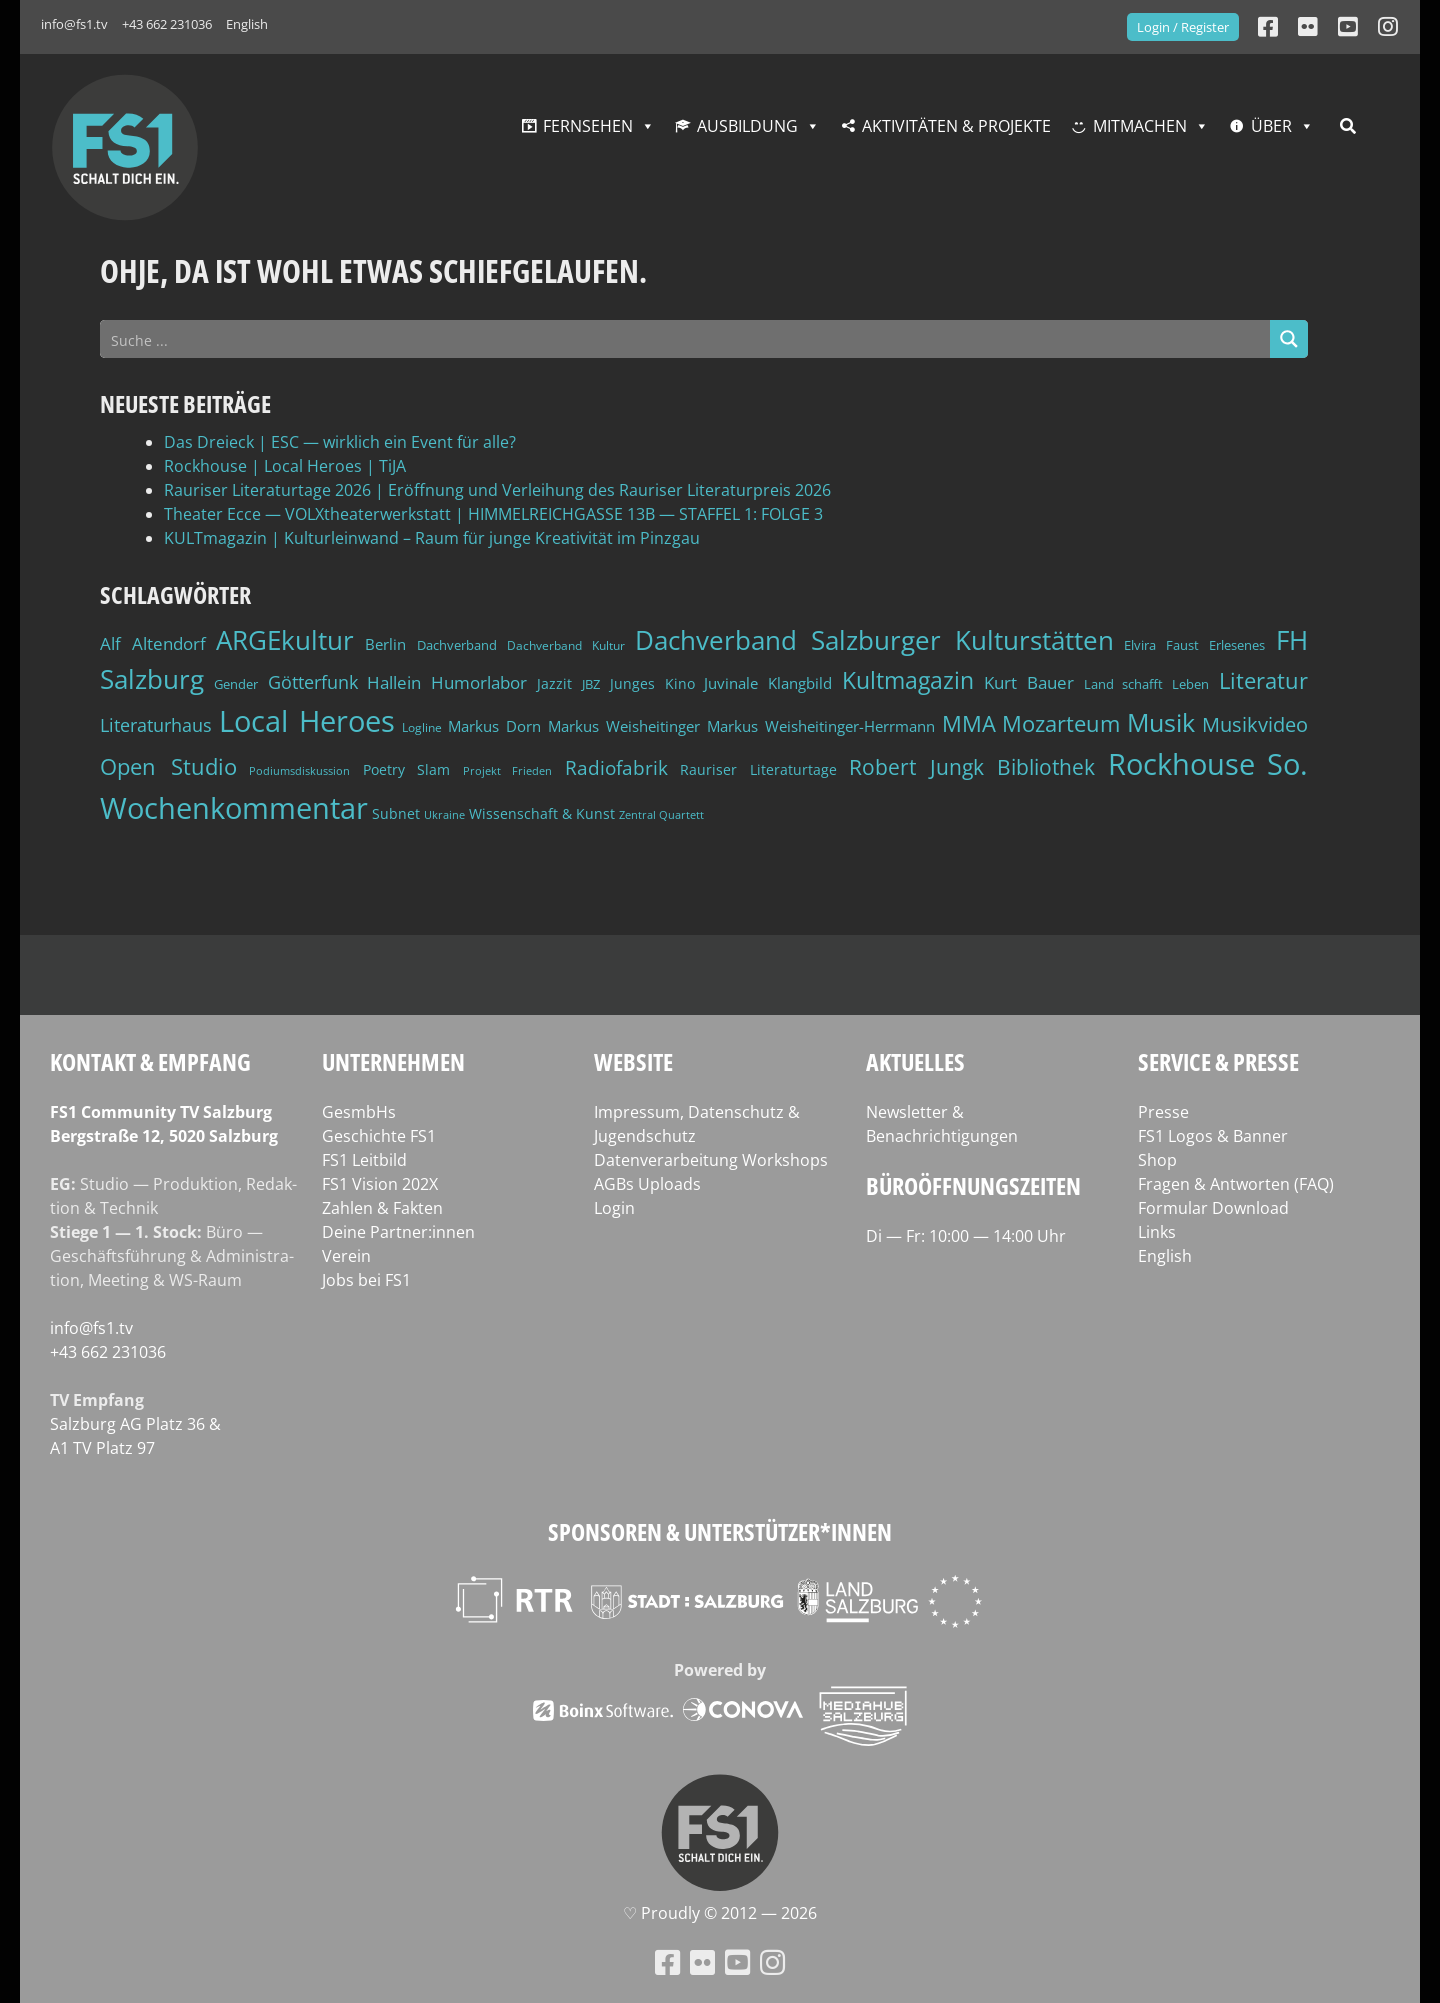 This screenshot has width=1440, height=2003. Describe the element at coordinates (711, 1160) in the screenshot. I see `Datenverarbeitung Workshops` at that location.